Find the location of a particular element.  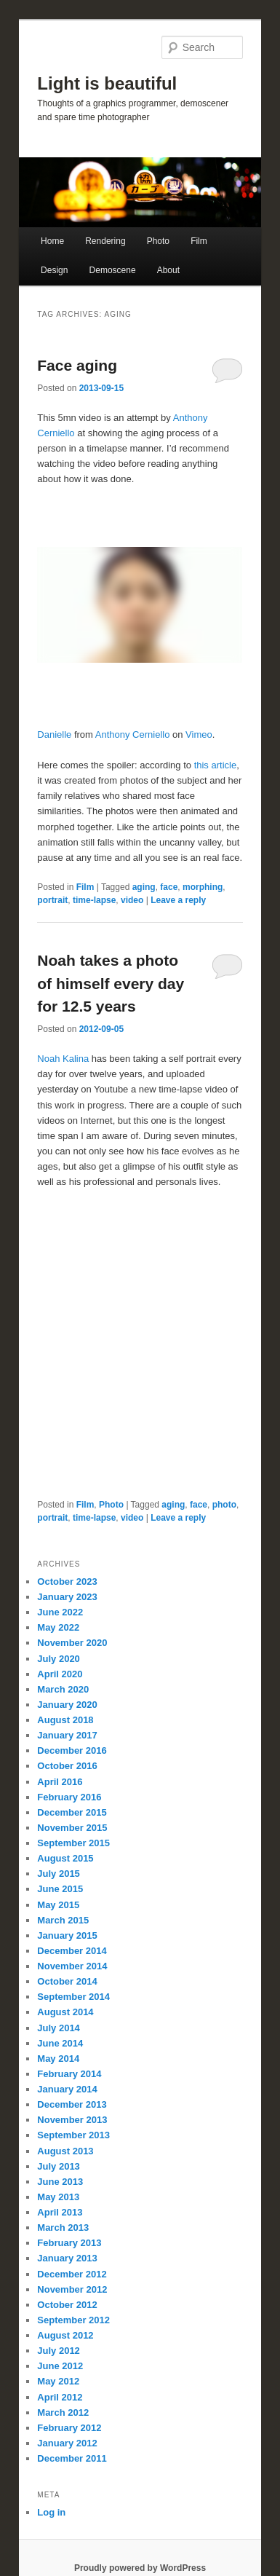

April 2020 is located at coordinates (59, 1674).